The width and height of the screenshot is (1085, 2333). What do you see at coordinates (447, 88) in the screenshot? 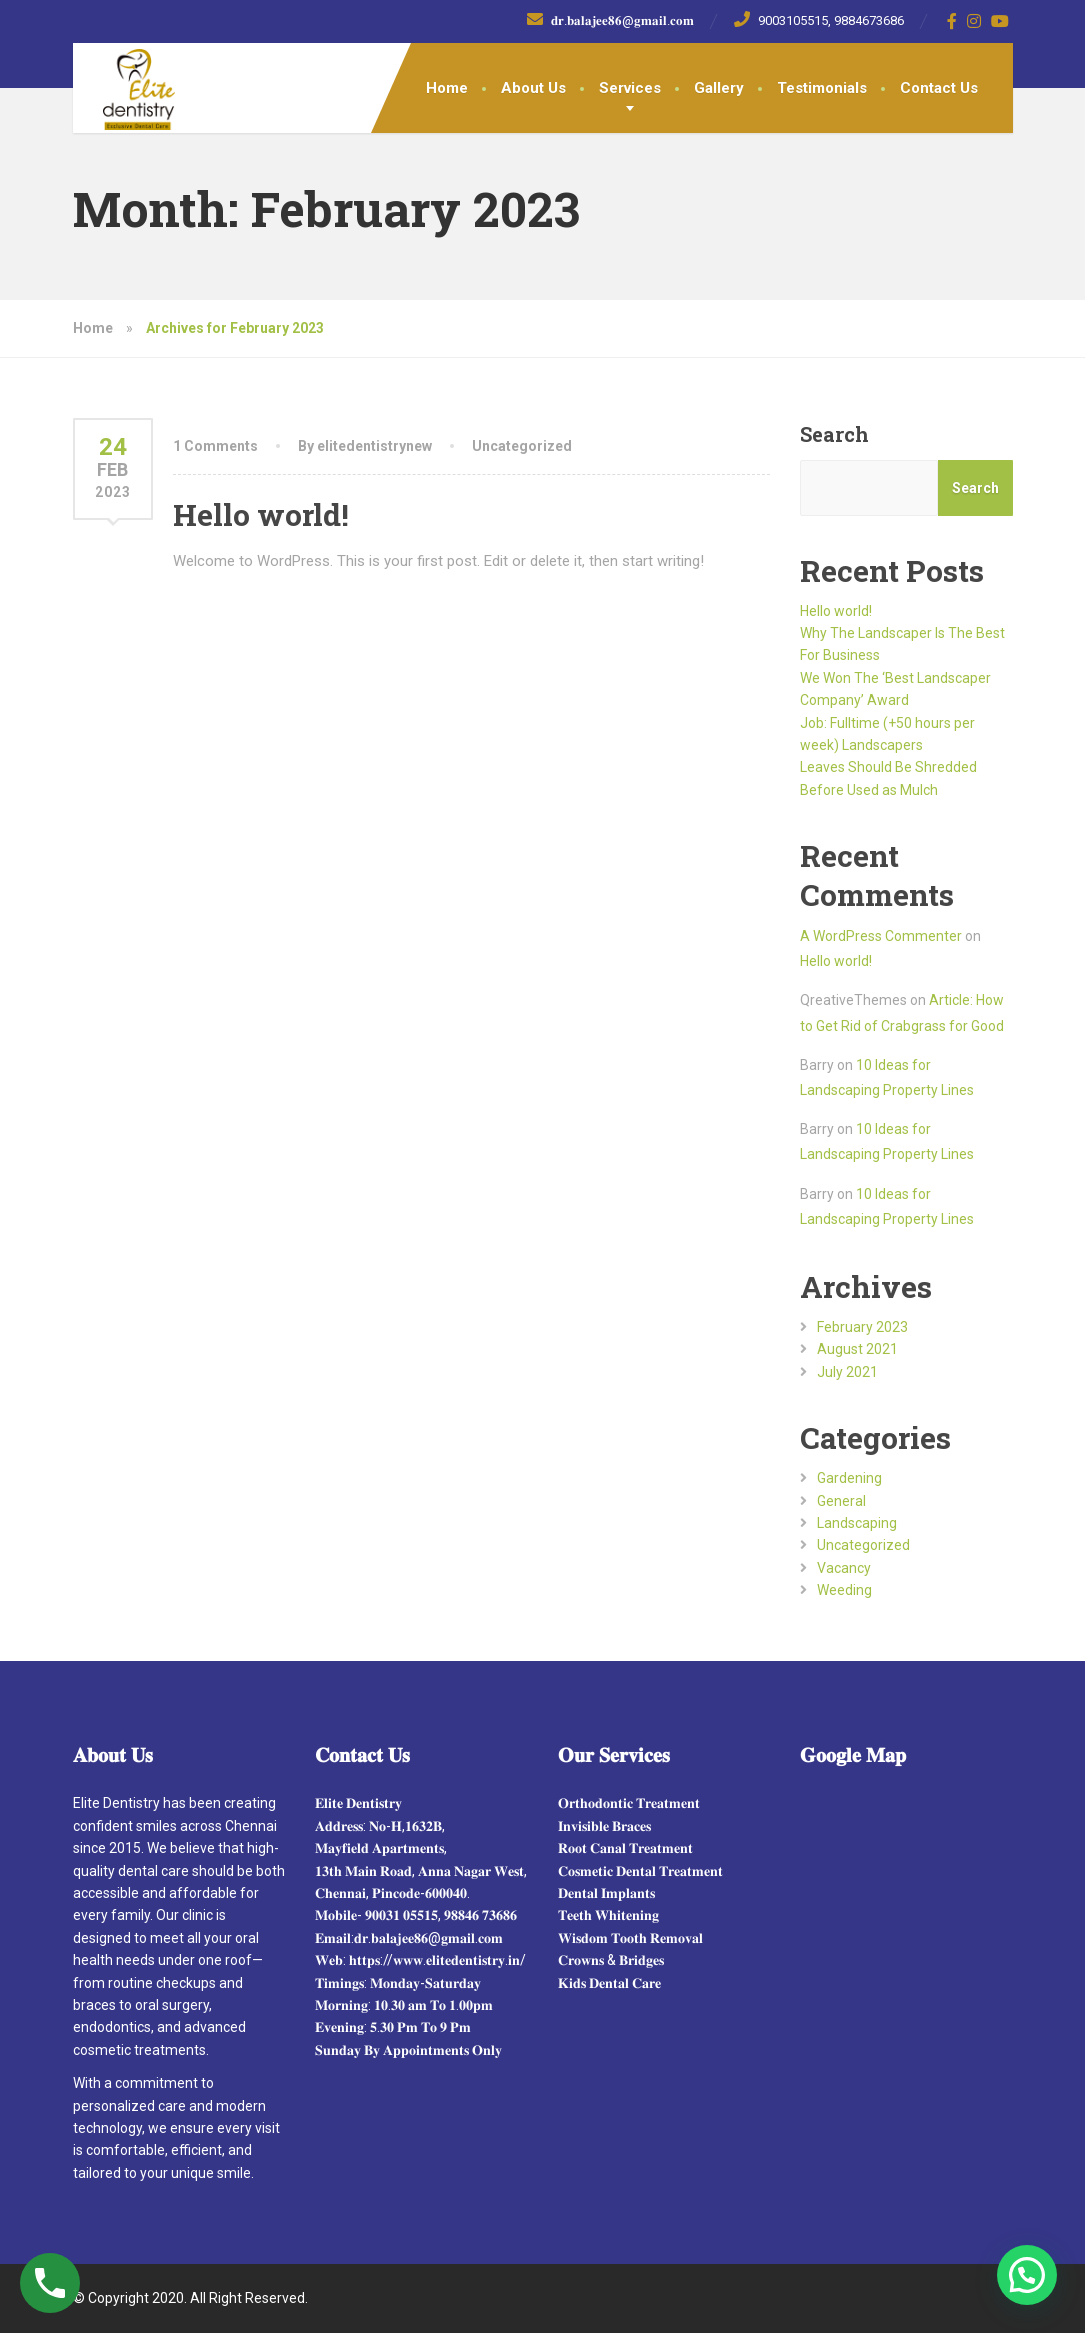
I see `Home` at bounding box center [447, 88].